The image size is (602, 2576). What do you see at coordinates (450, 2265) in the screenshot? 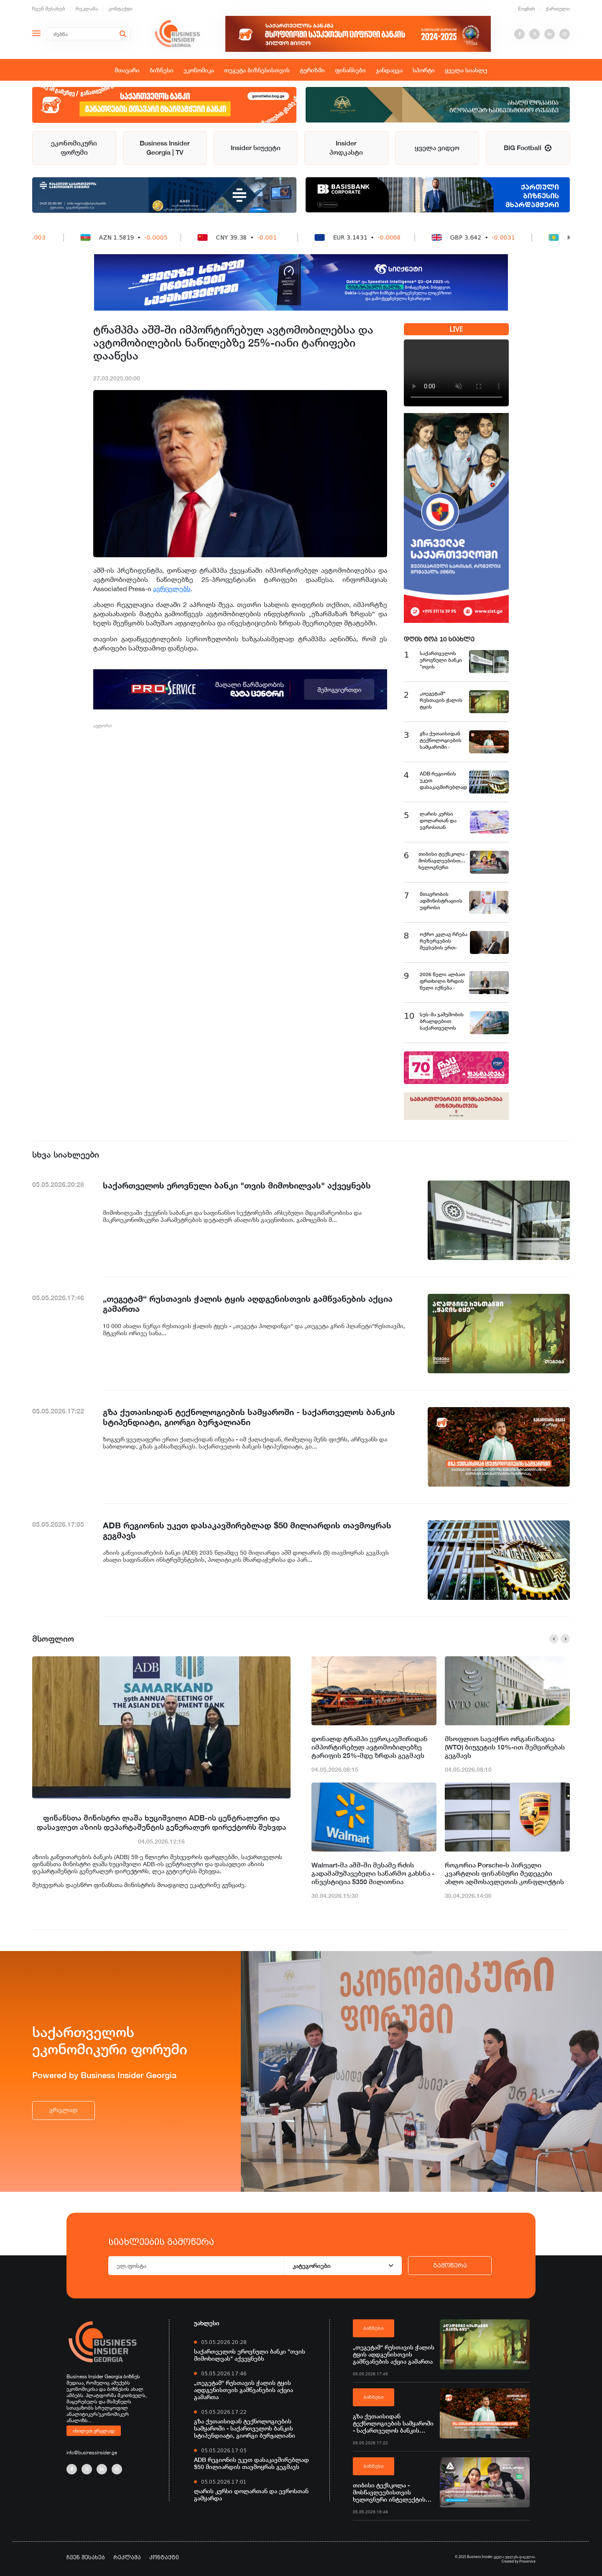
I see `გამოწერა` at bounding box center [450, 2265].